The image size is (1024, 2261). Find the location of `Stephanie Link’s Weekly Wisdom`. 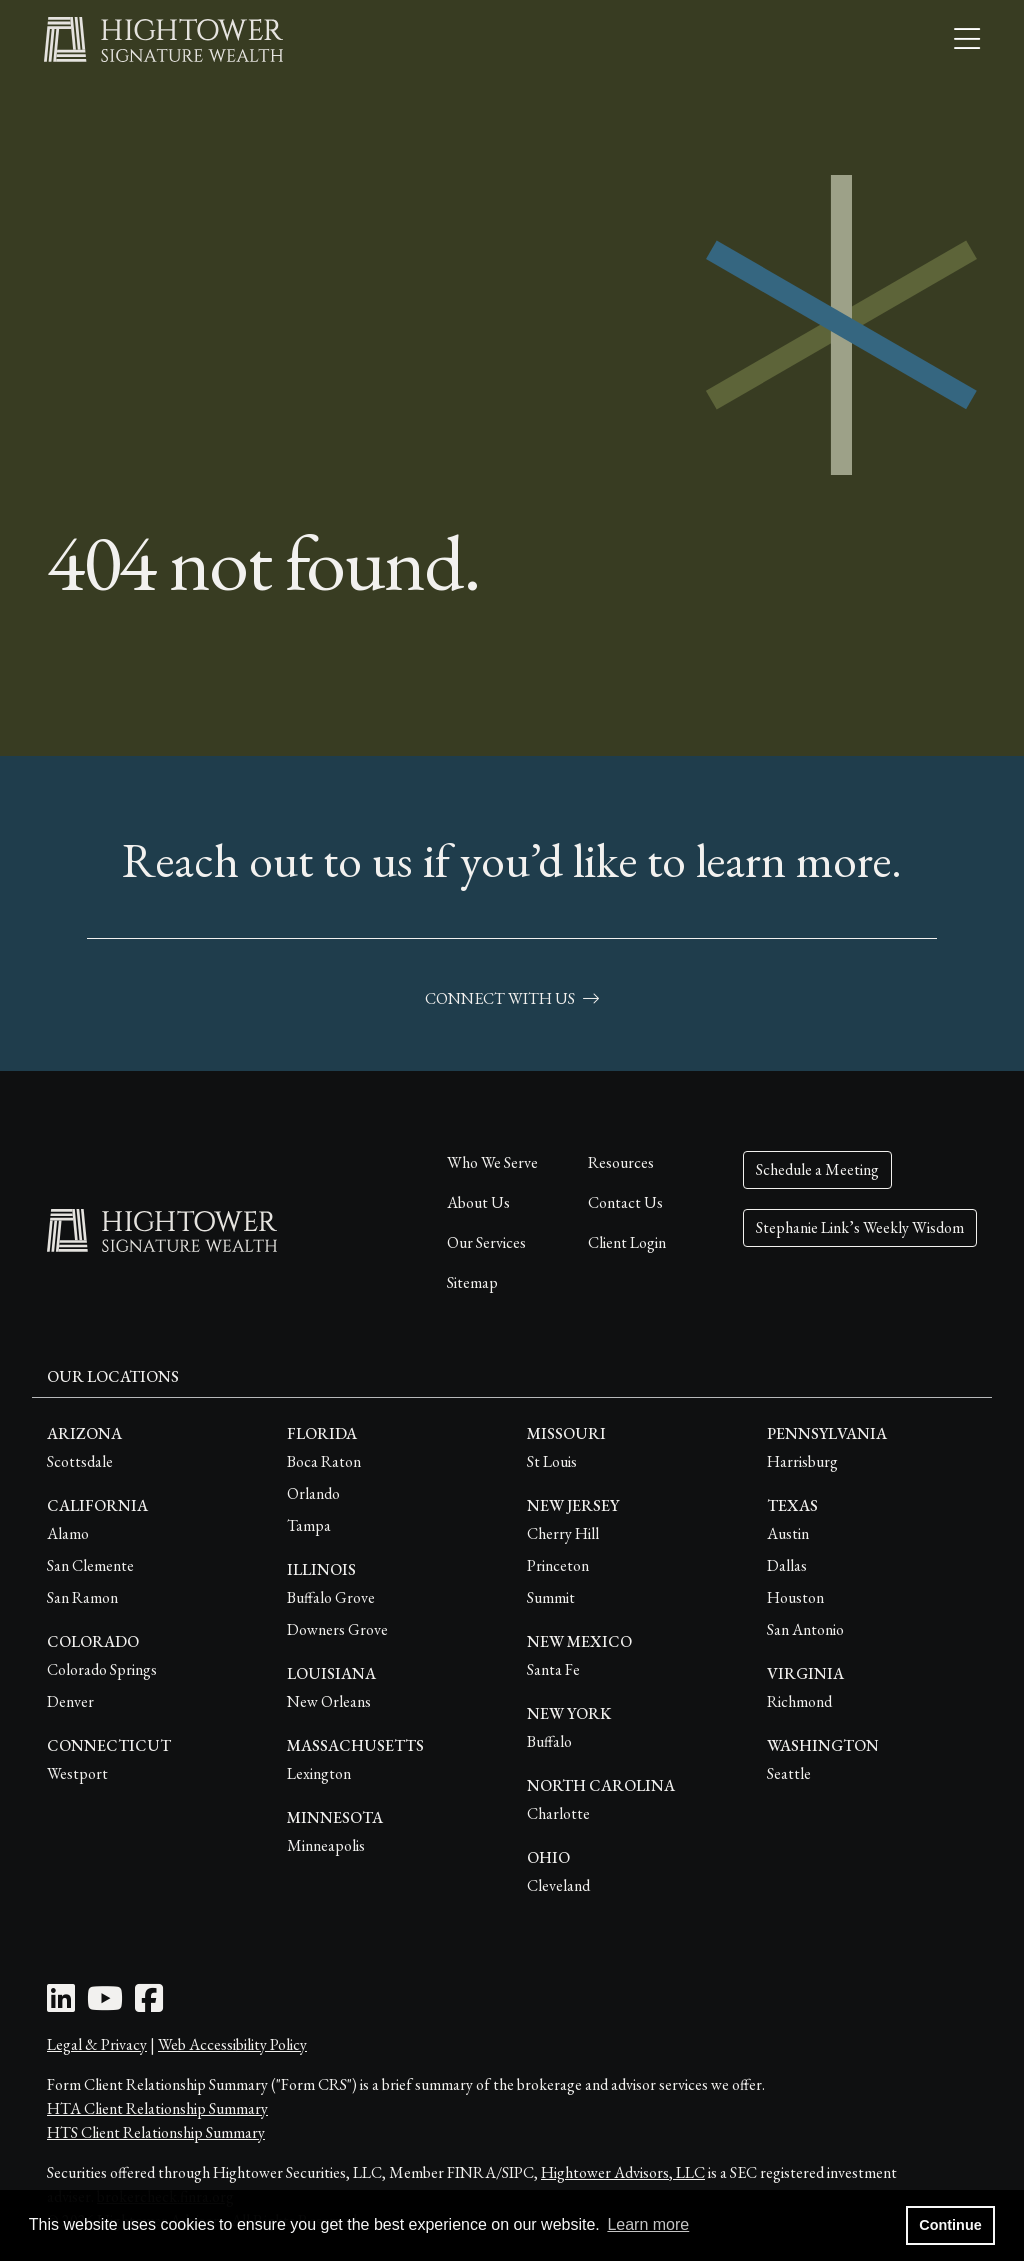

Stephanie Link’s Weekly Wisdom is located at coordinates (860, 1227).